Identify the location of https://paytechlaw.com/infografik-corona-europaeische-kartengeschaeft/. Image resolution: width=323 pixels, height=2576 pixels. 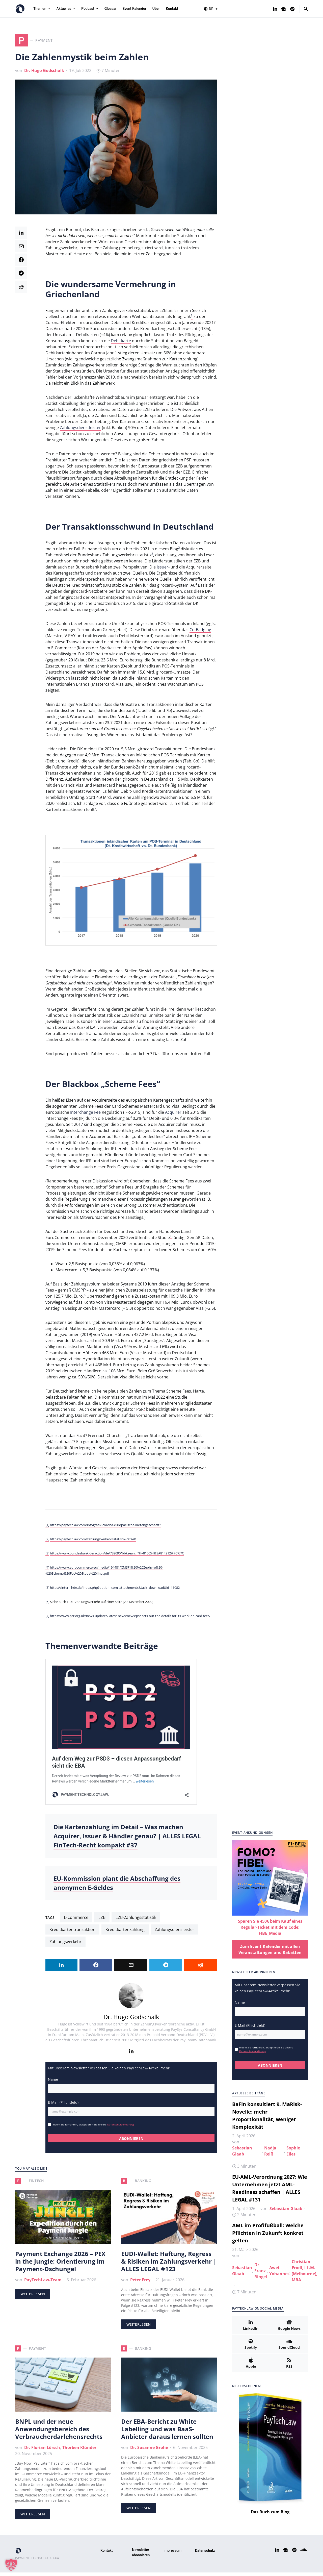
(105, 1528).